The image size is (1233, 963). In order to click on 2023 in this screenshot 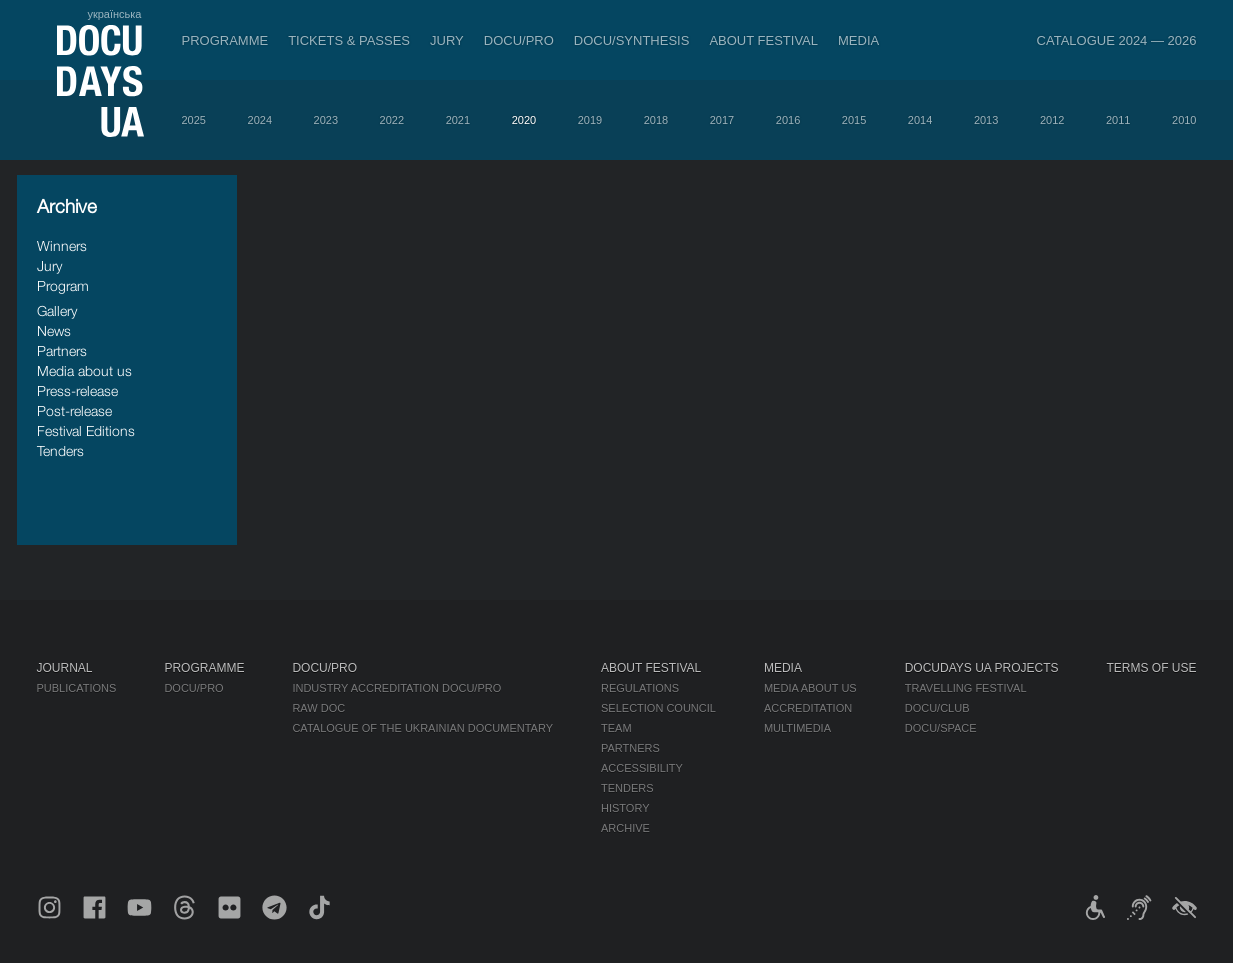, I will do `click(326, 120)`.